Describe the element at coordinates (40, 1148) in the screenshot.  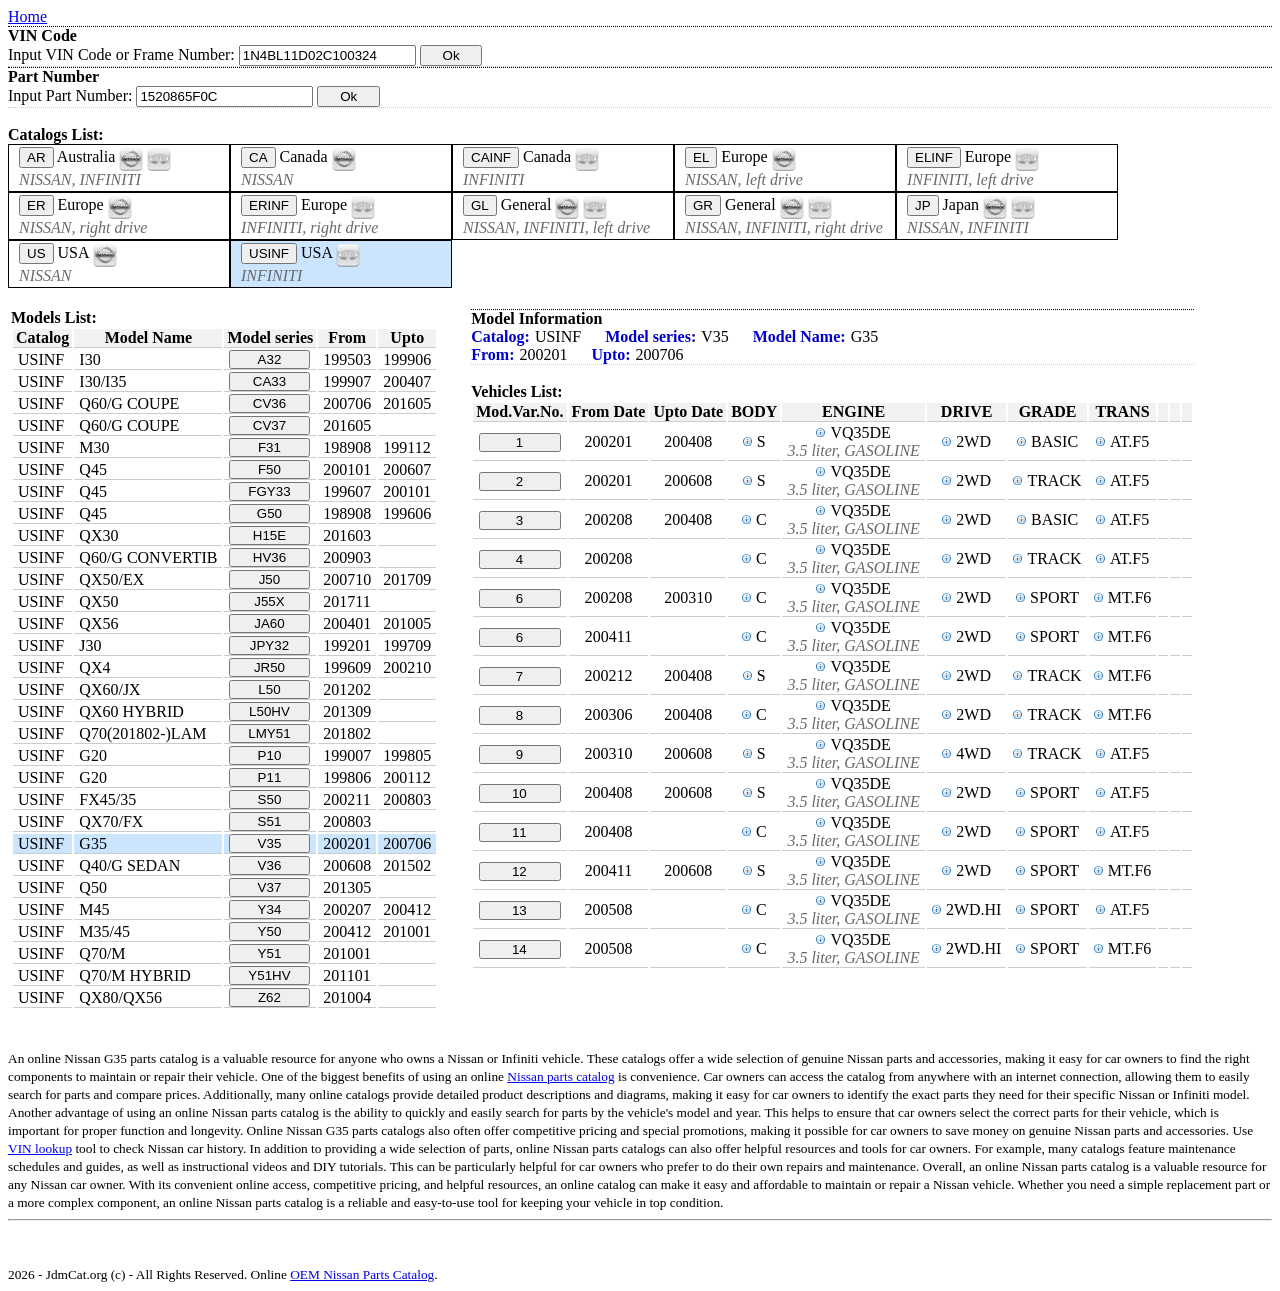
I see `VIN lookup` at that location.